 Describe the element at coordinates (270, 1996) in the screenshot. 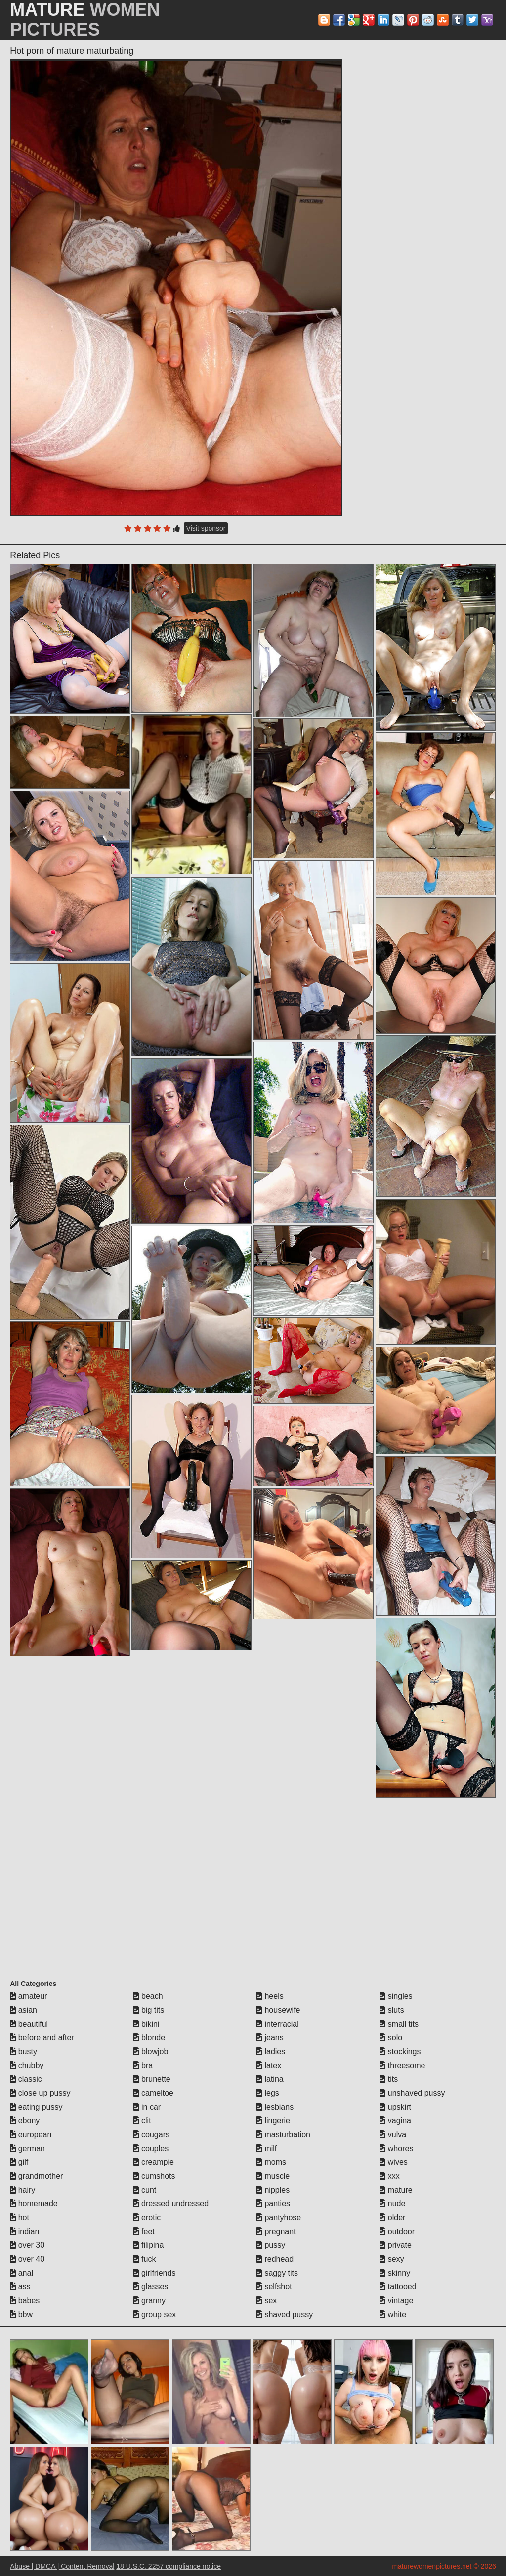

I see `heels` at that location.